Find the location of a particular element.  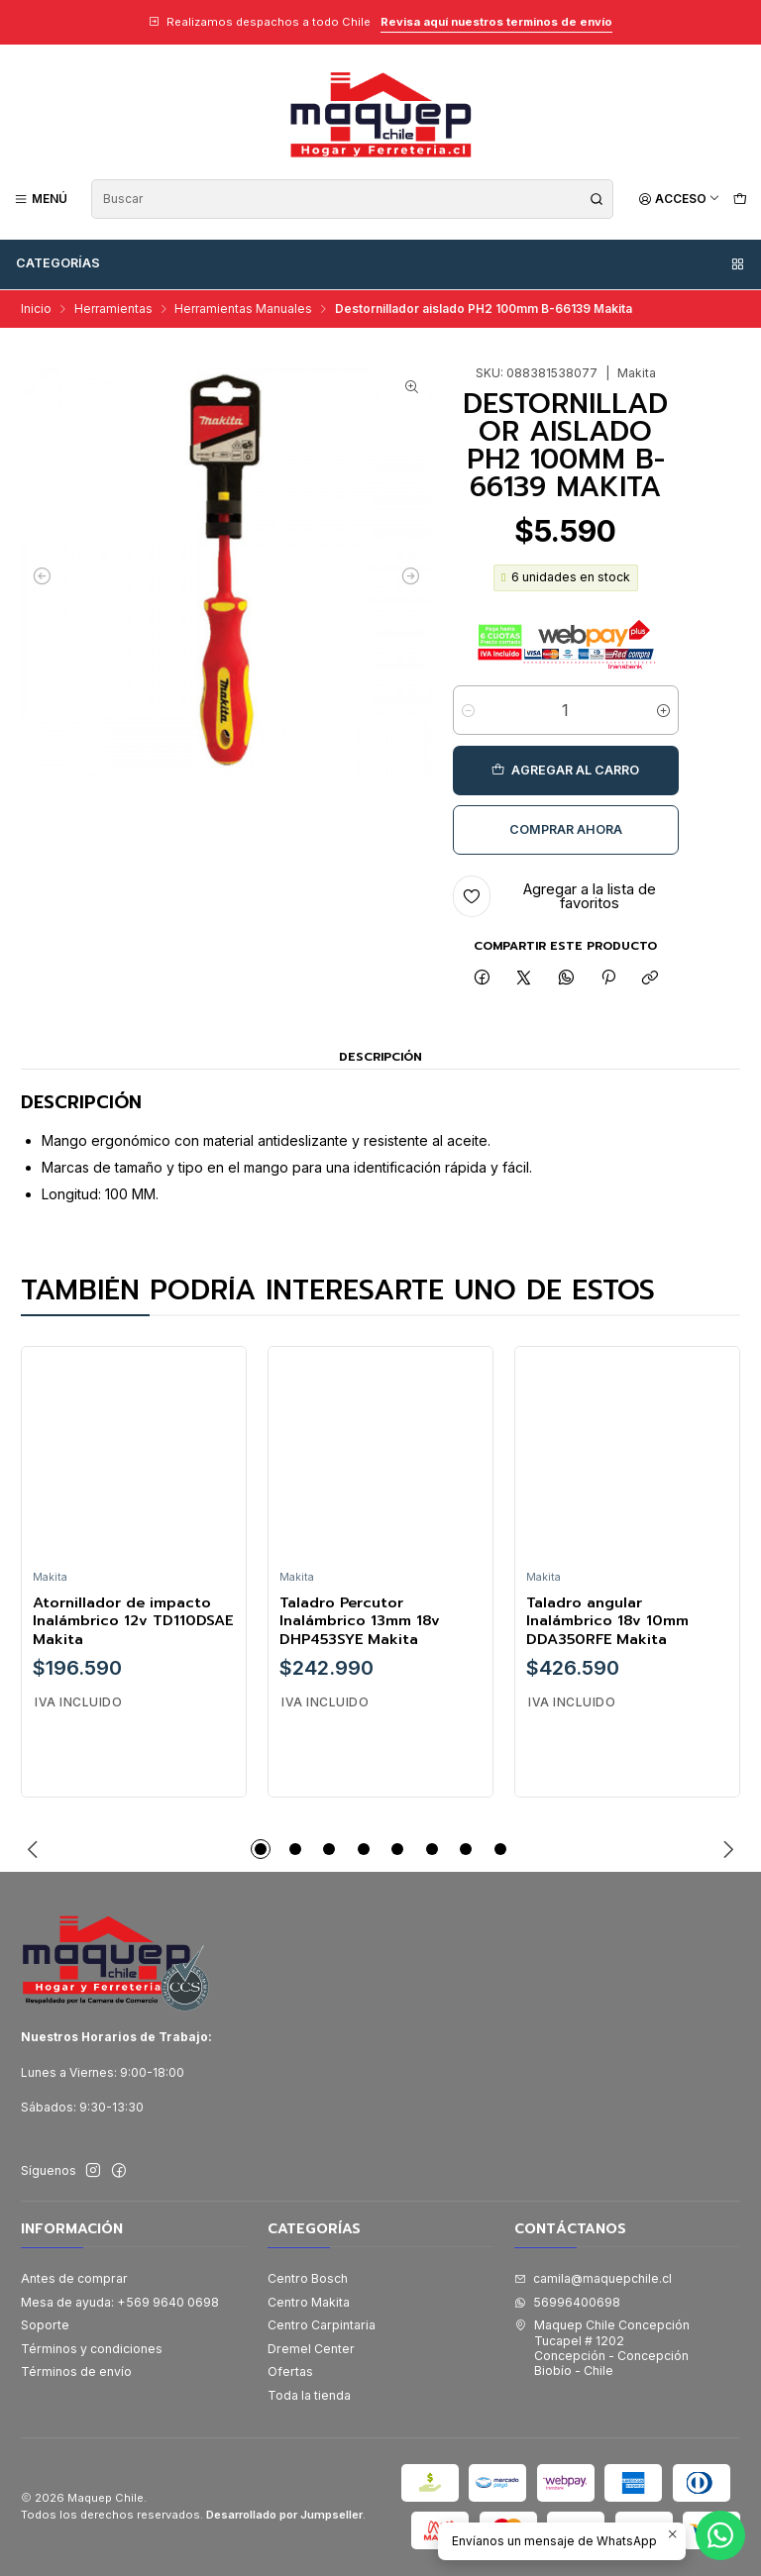

Herramientas Manuales is located at coordinates (243, 309).